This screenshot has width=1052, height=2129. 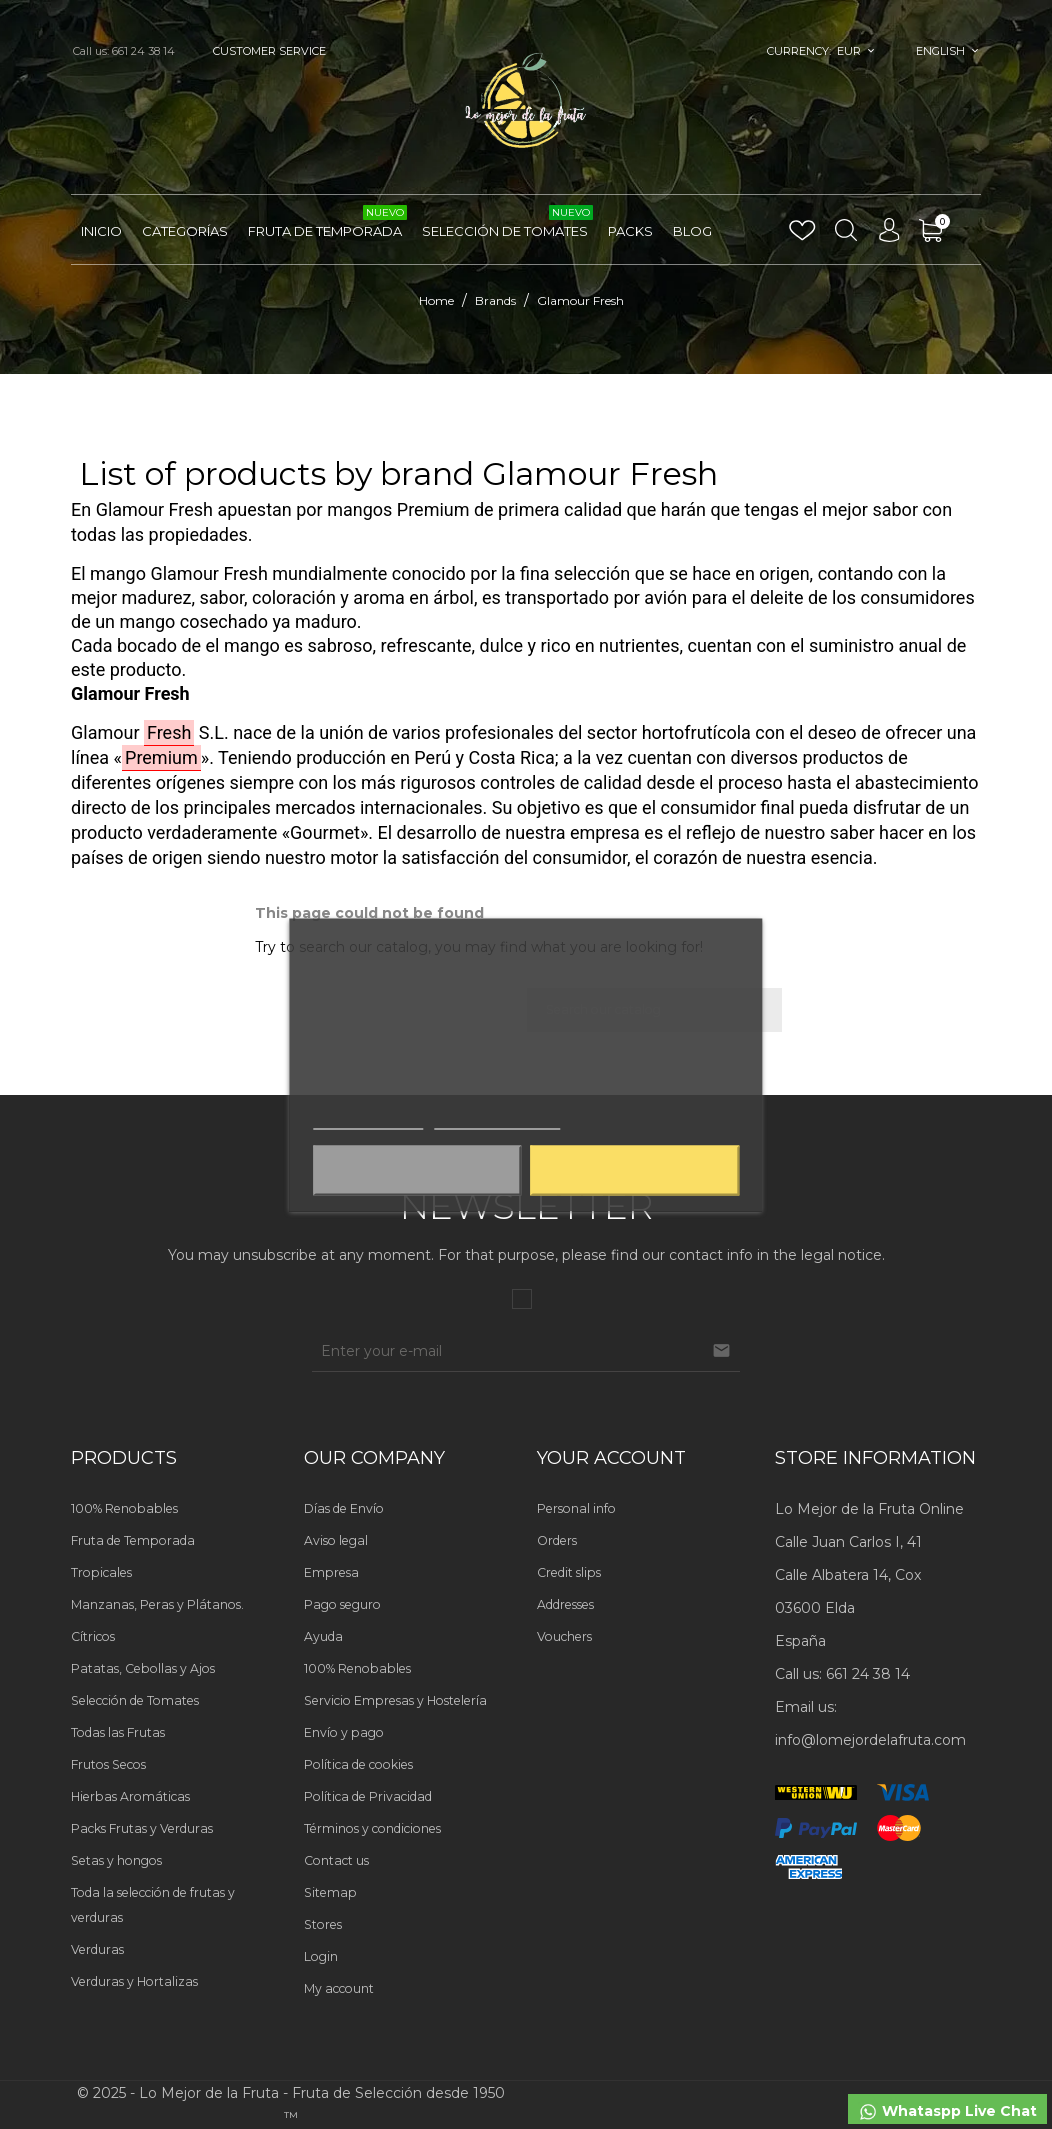 I want to click on Más información, so click(x=368, y=1119).